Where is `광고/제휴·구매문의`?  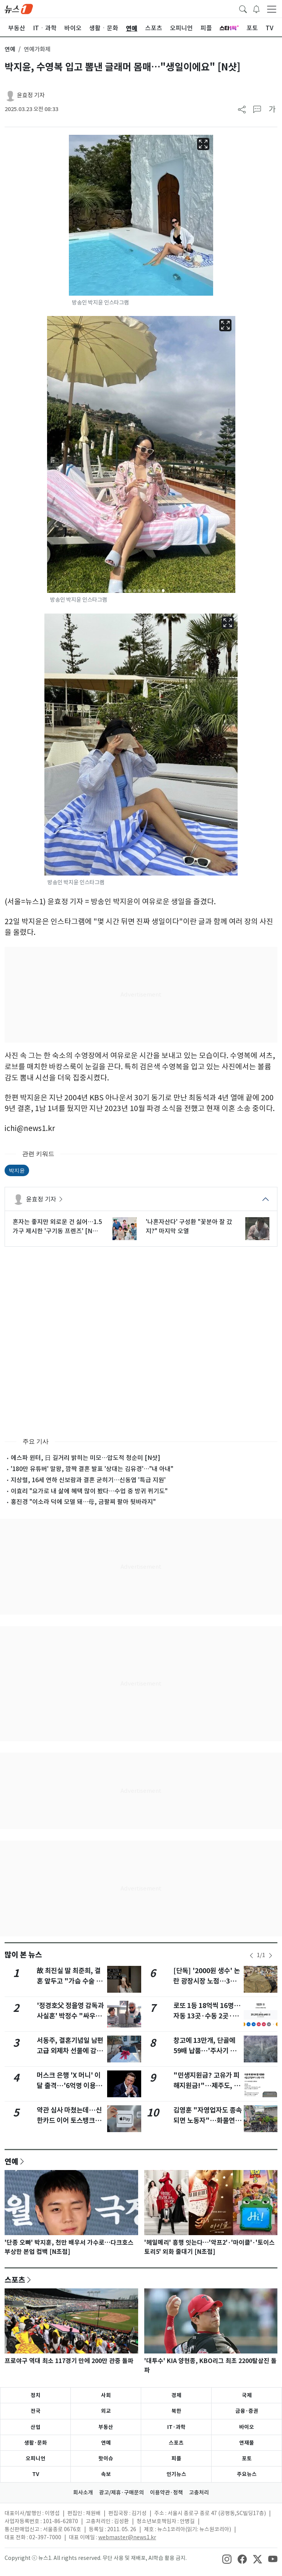
광고/제휴·구매문의 is located at coordinates (121, 2492).